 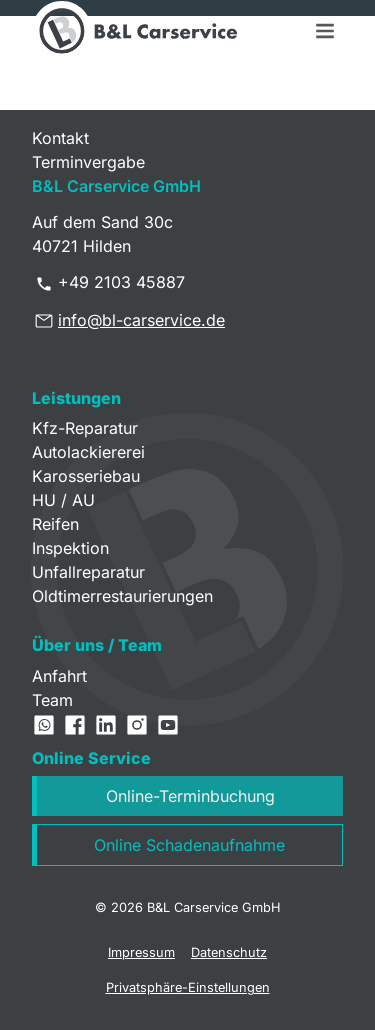 I want to click on Reifen, so click(x=55, y=524).